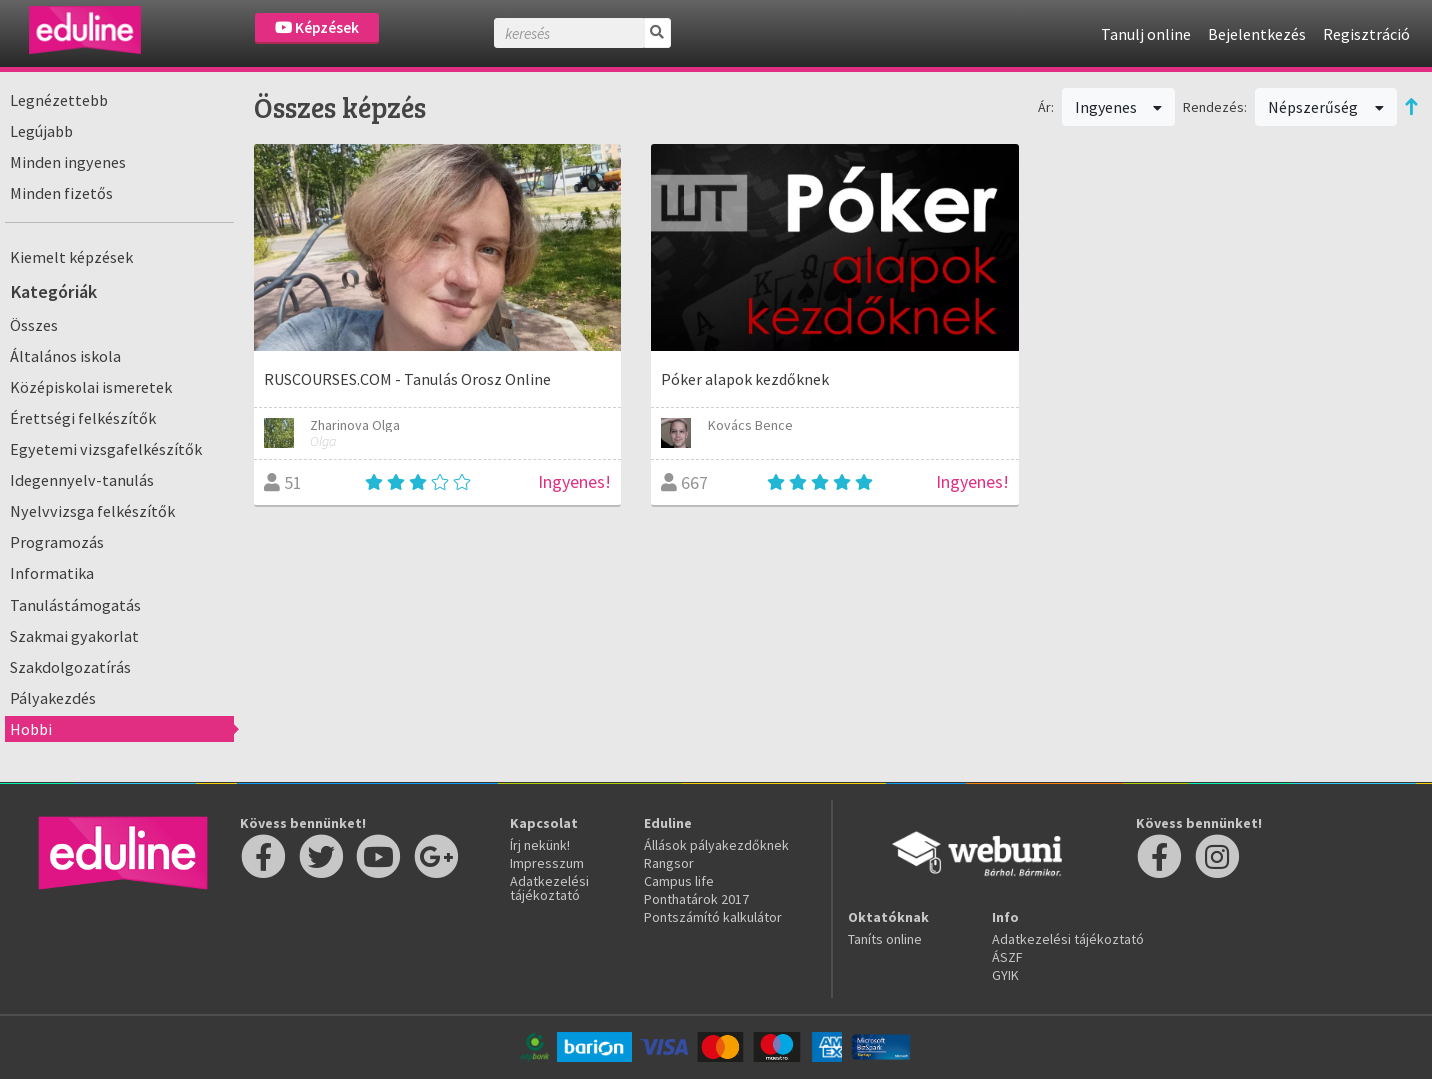 The height and width of the screenshot is (1079, 1432). Describe the element at coordinates (1257, 34) in the screenshot. I see `Bejelentkezés` at that location.